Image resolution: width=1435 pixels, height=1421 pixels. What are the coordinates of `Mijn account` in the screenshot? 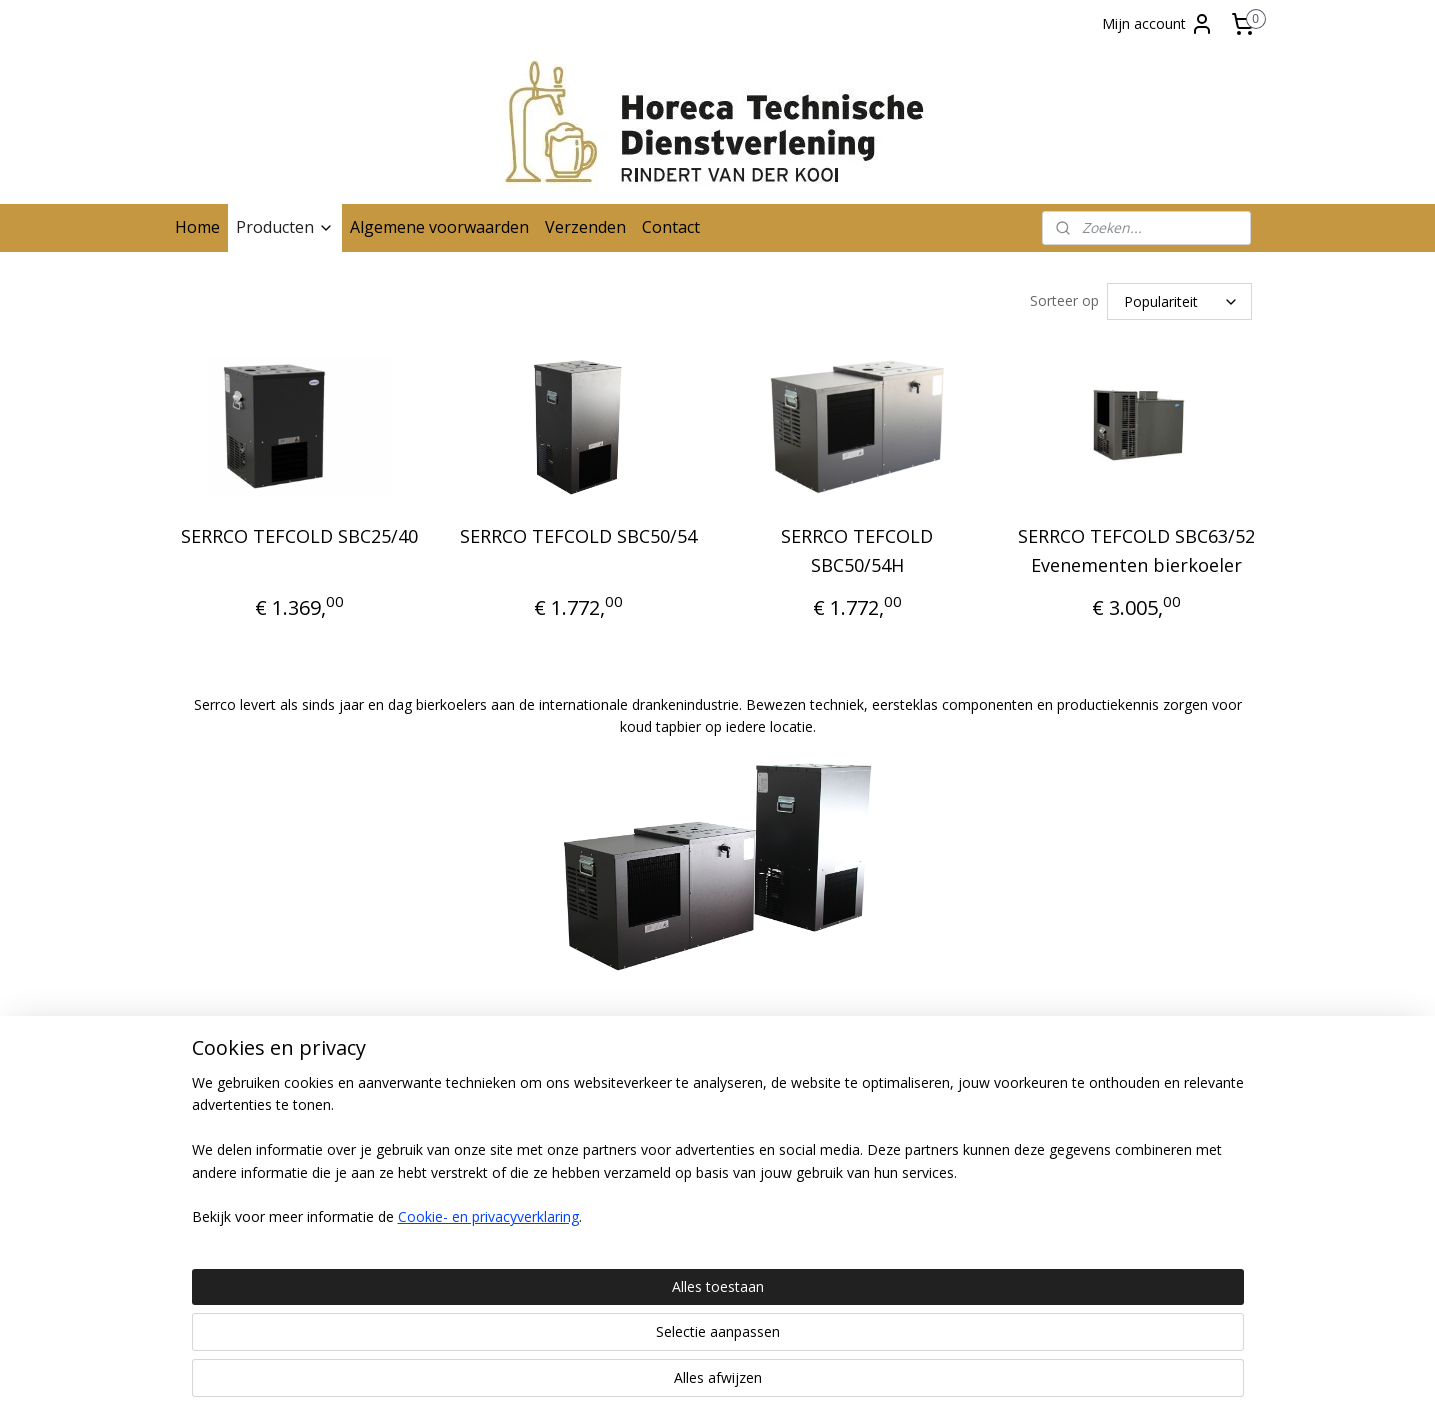 It's located at (1158, 24).